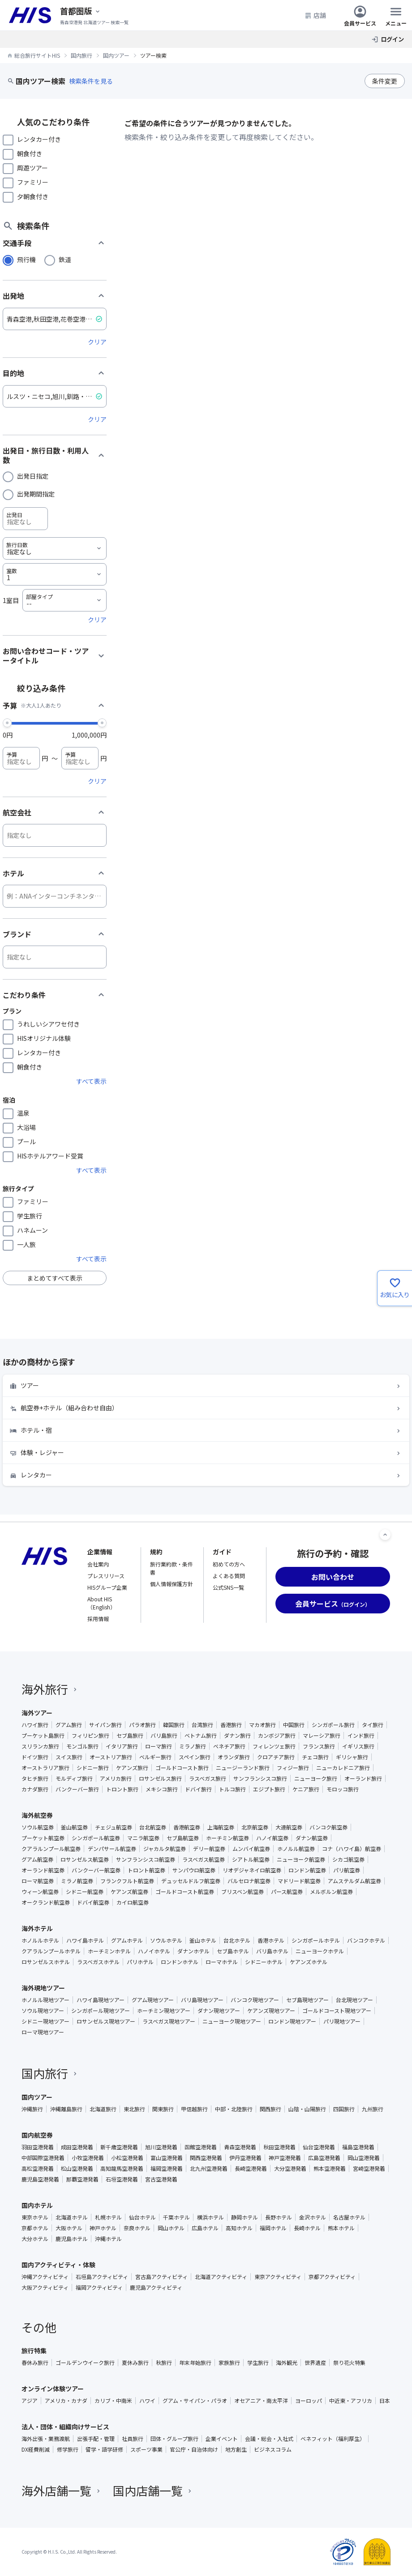  What do you see at coordinates (134, 2109) in the screenshot?
I see `東北旅行` at bounding box center [134, 2109].